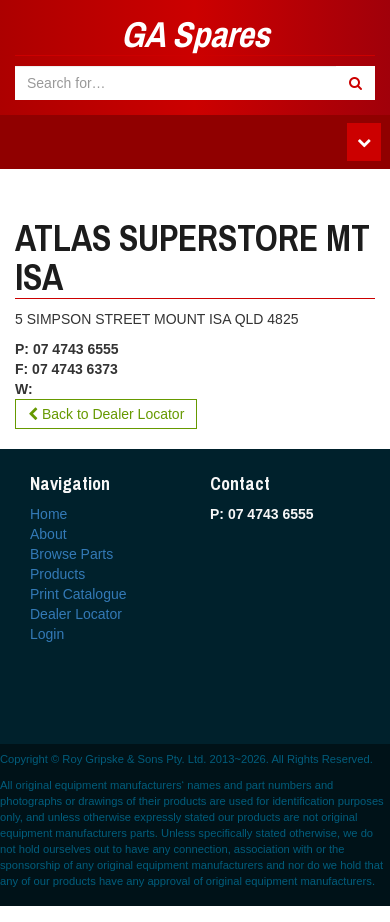  Describe the element at coordinates (57, 574) in the screenshot. I see `Products` at that location.